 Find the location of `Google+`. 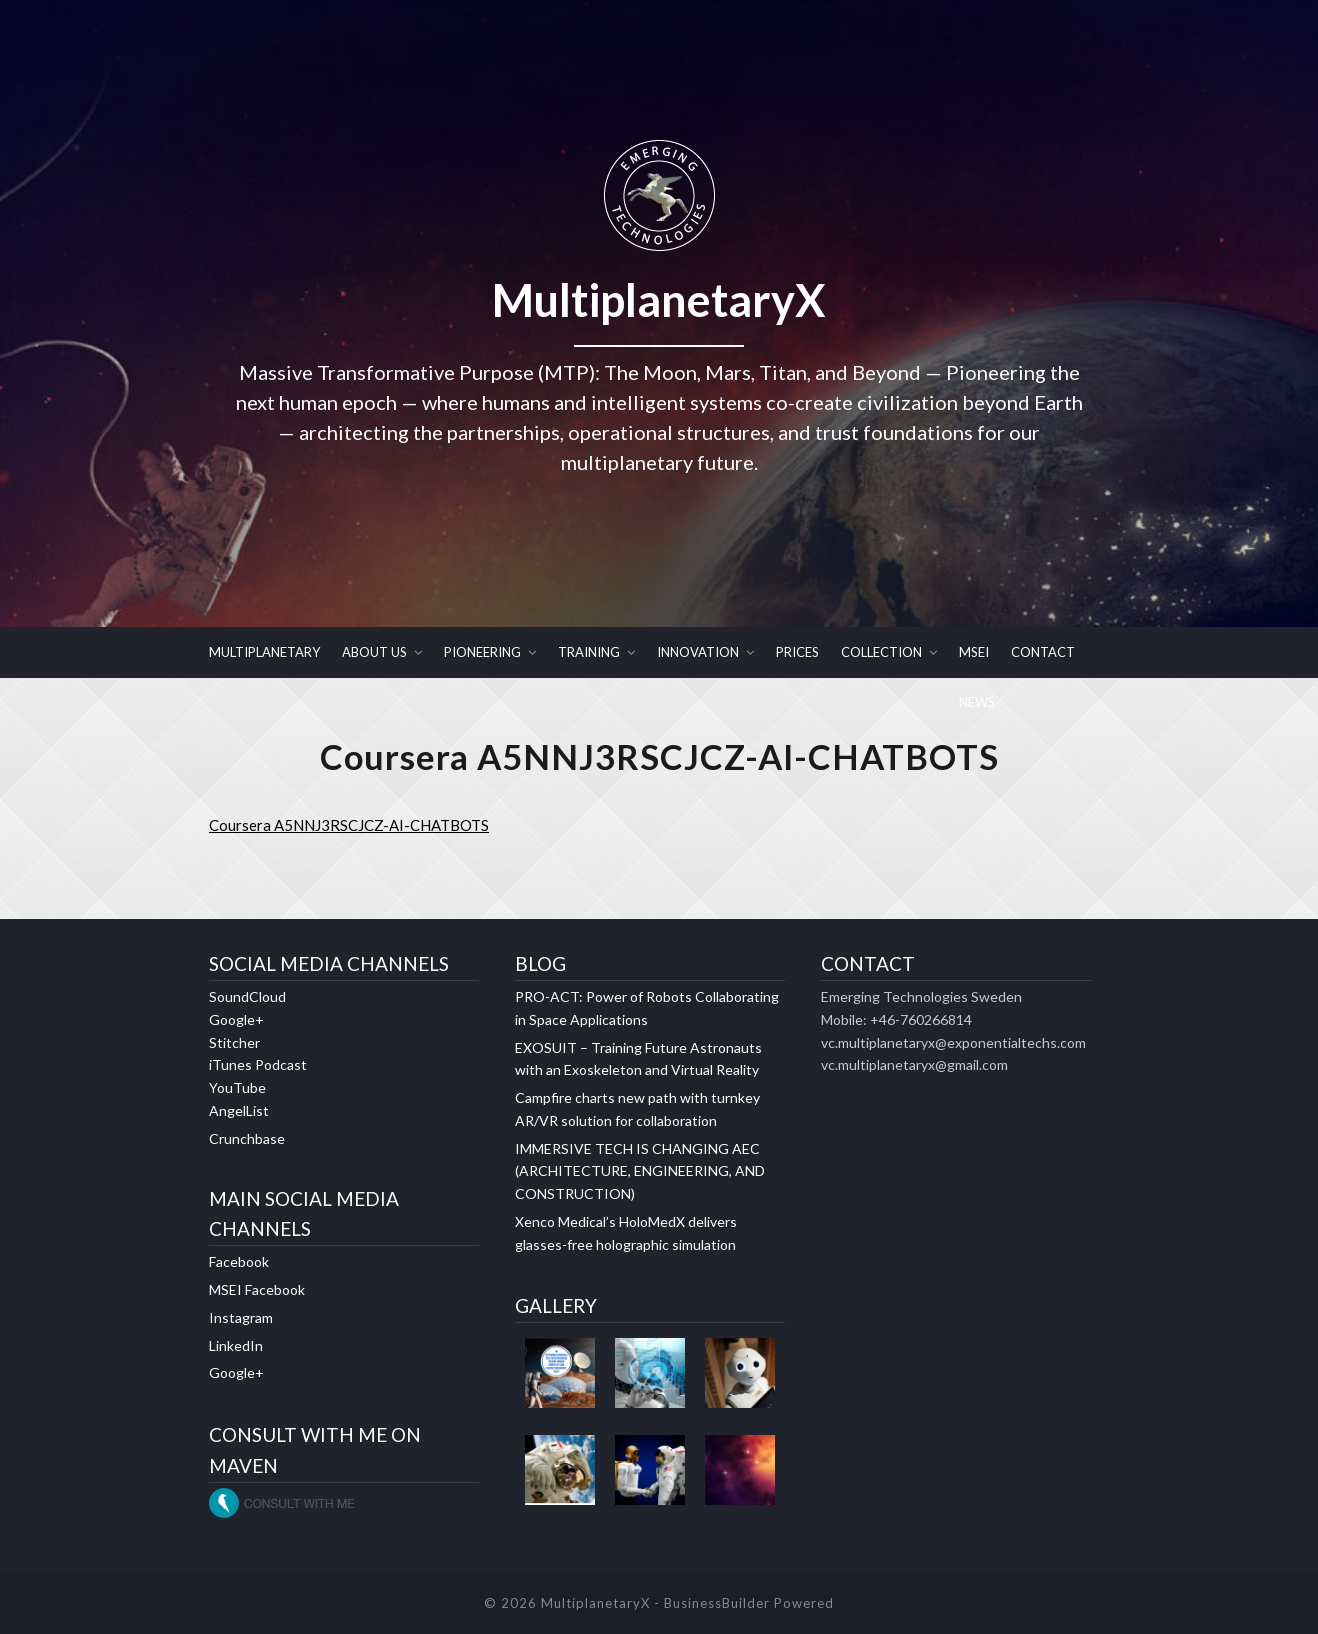

Google+ is located at coordinates (236, 1020).